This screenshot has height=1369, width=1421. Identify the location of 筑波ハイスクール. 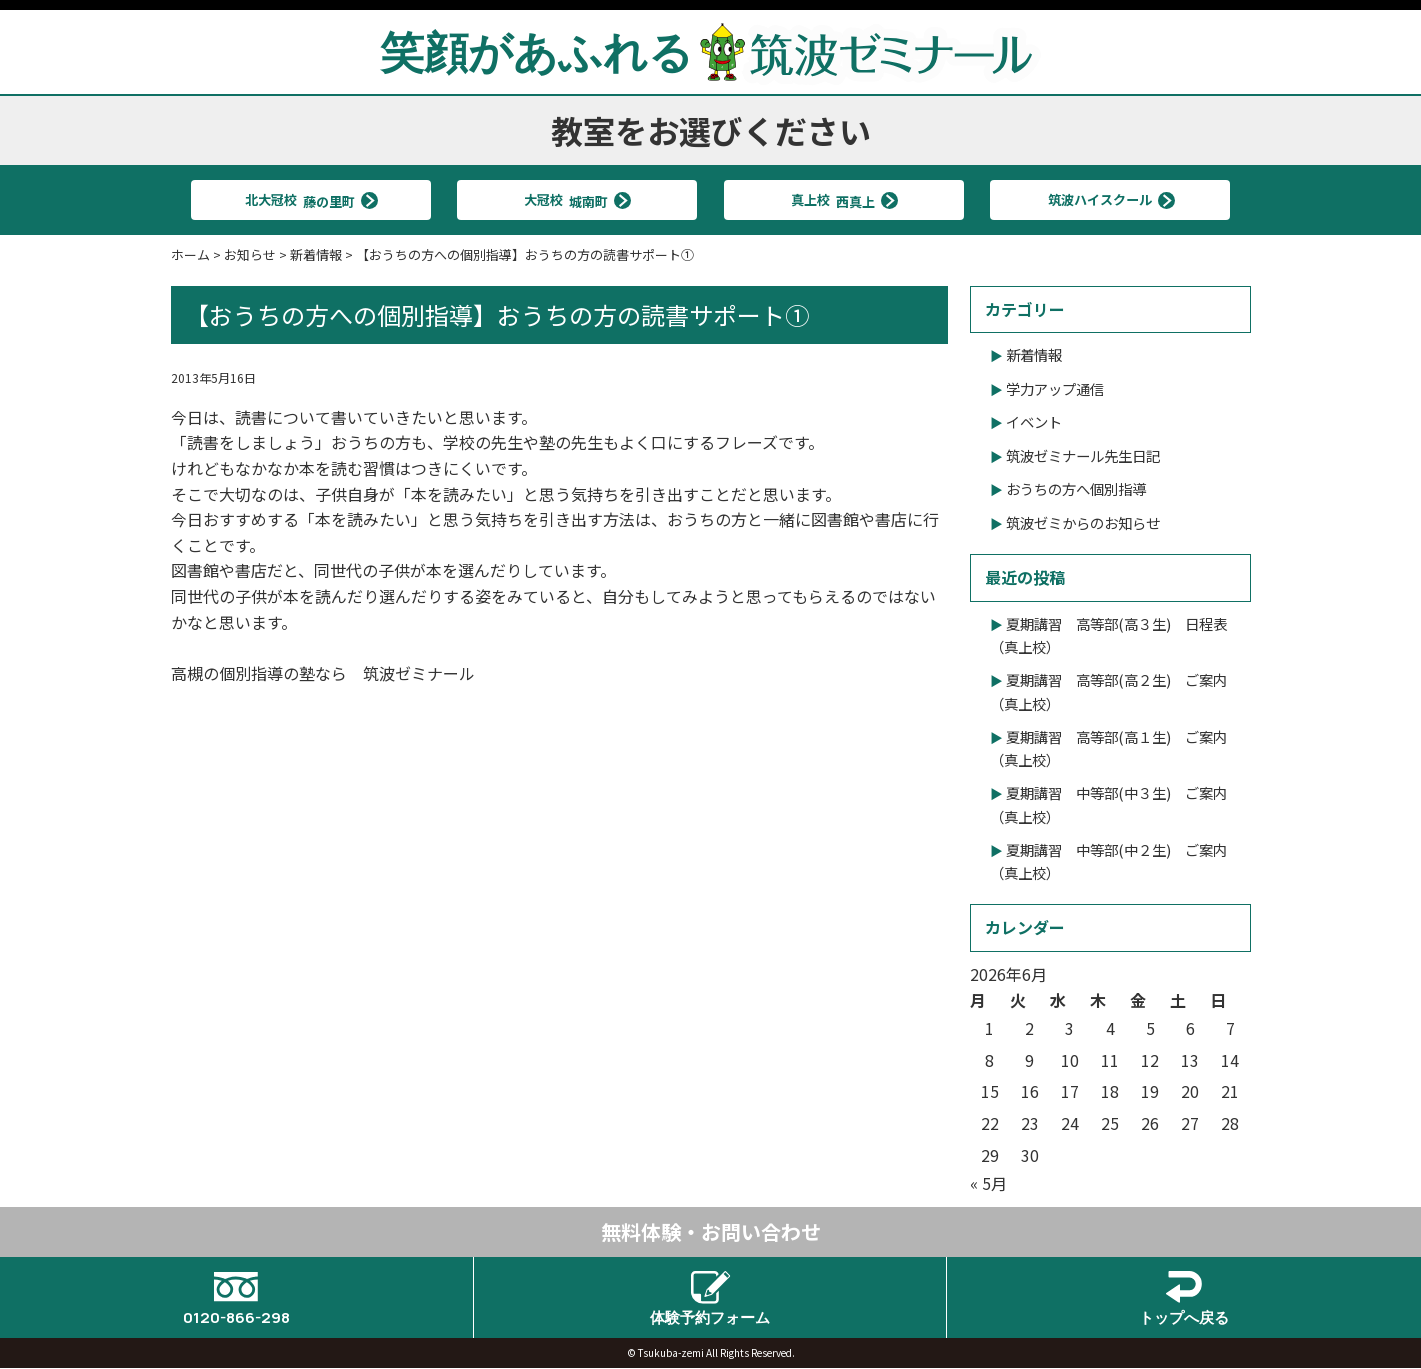
(1101, 199).